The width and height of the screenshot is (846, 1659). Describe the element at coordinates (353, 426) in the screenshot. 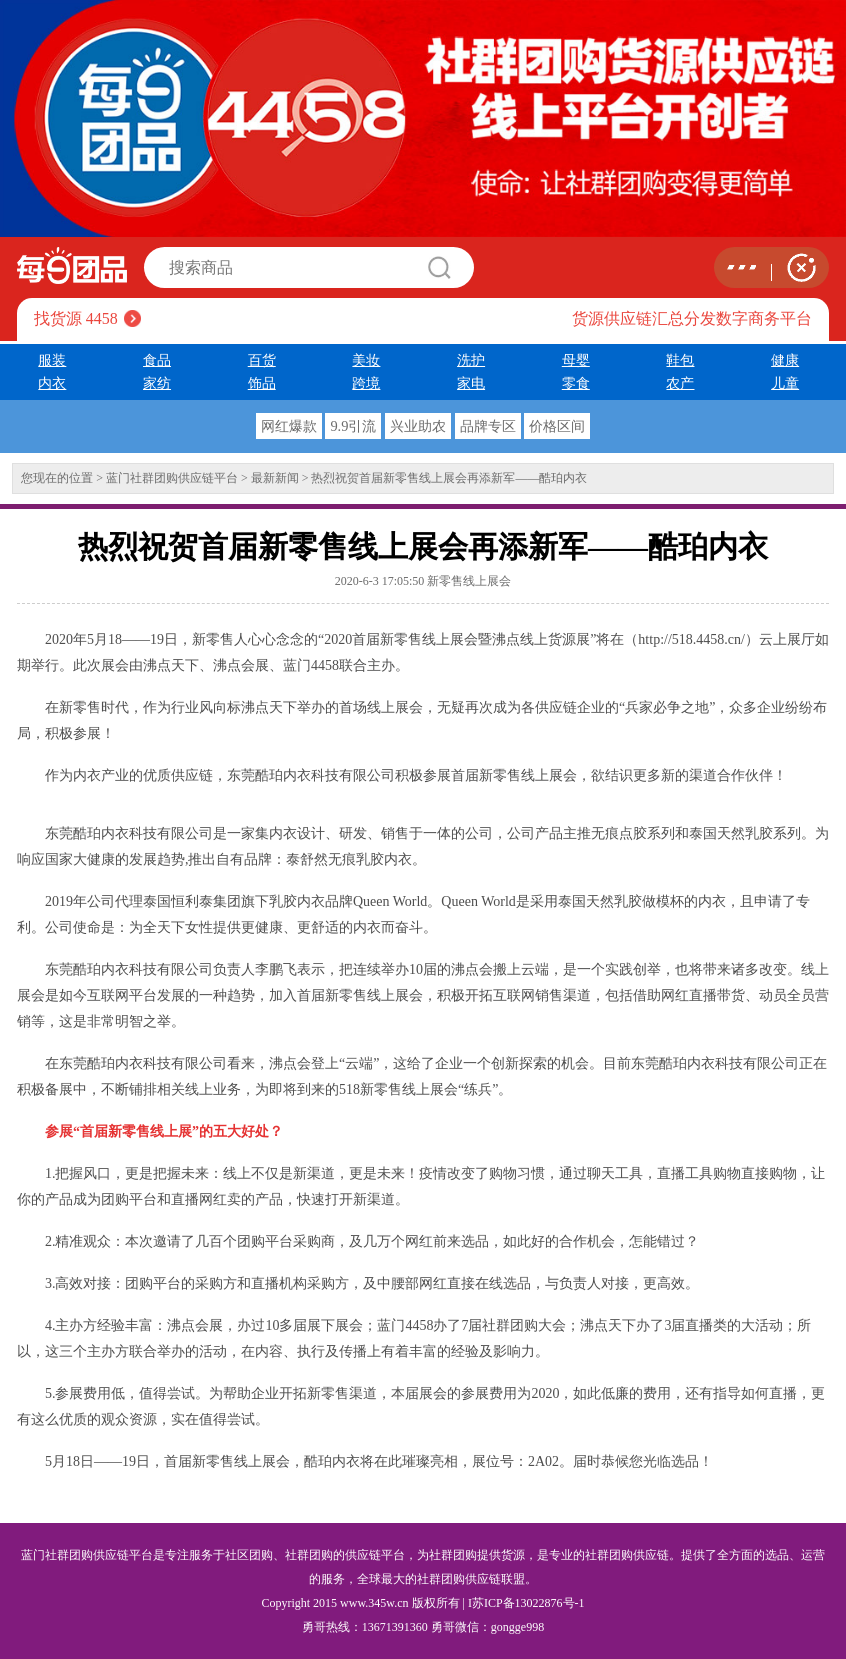

I see `9.9引流` at that location.